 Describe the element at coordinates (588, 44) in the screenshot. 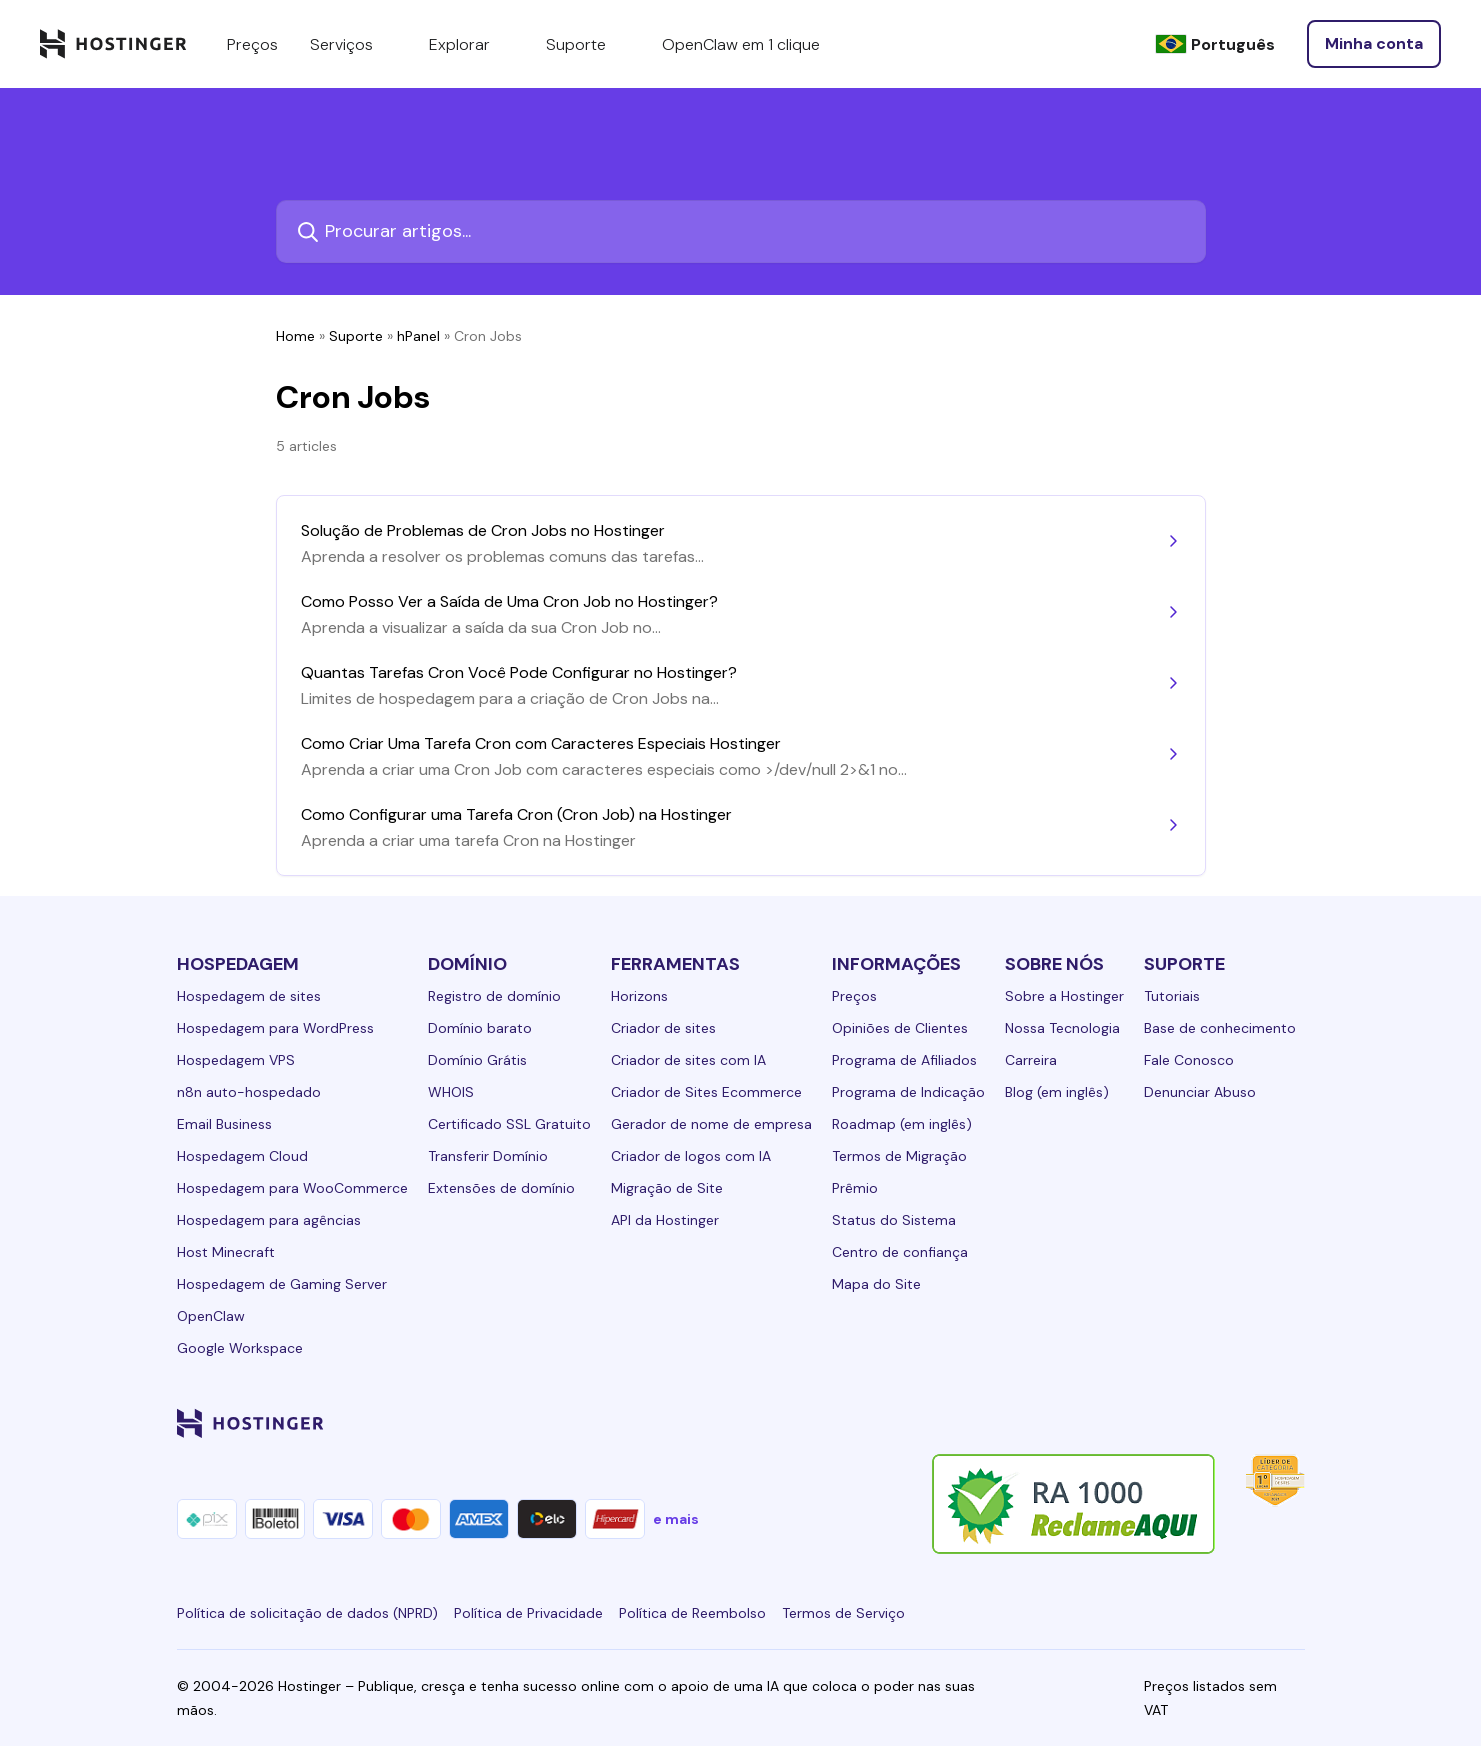

I see `Suporte [components.navigation.menuItems.support]` at that location.